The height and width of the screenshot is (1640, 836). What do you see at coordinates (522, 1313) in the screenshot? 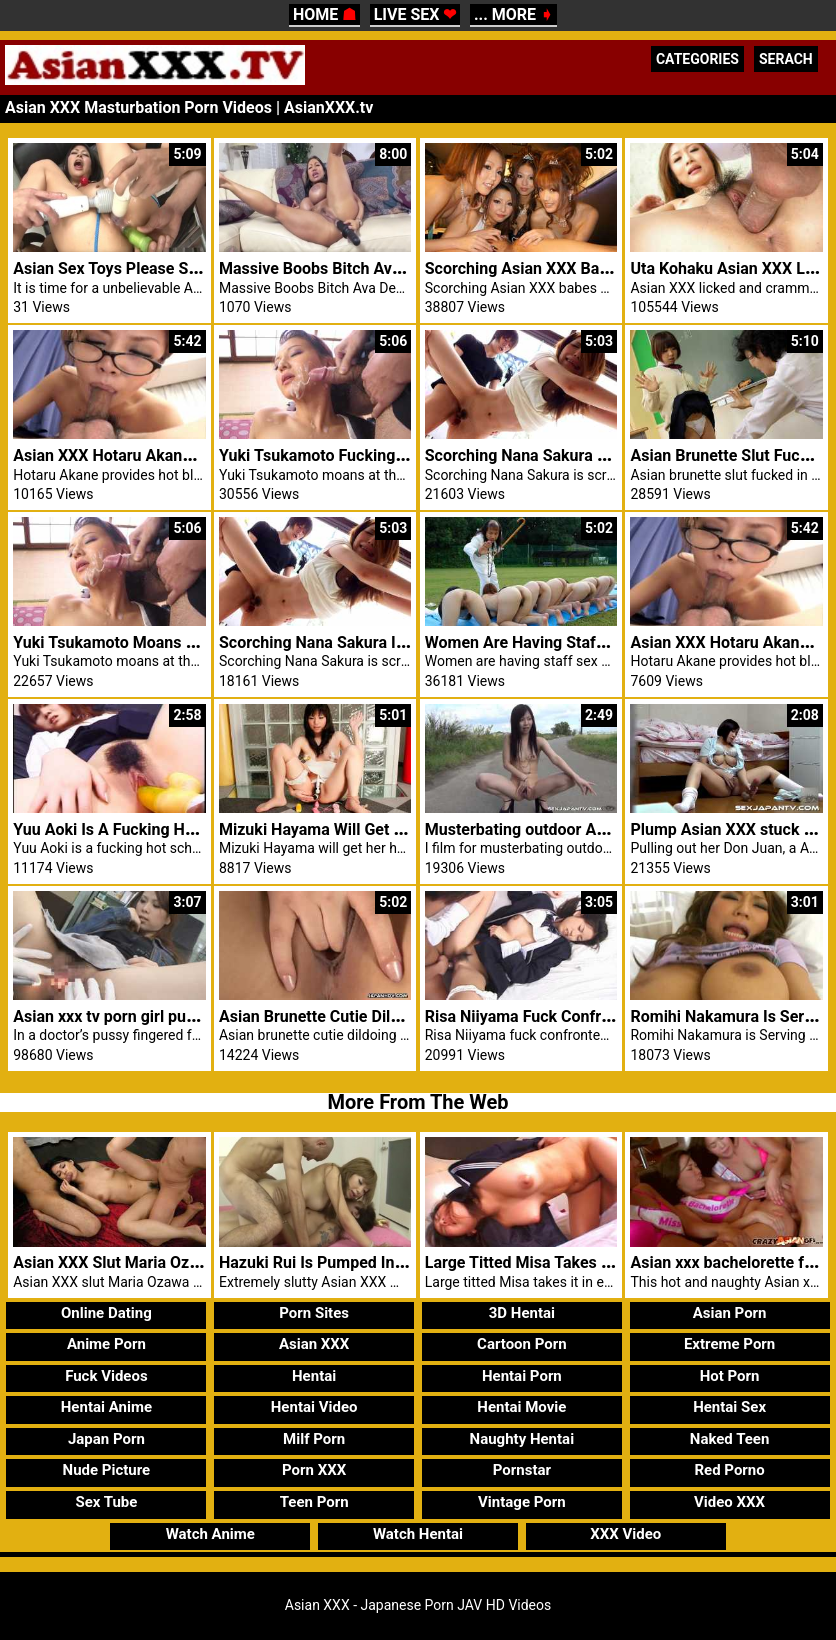
I see `3D Hentai` at bounding box center [522, 1313].